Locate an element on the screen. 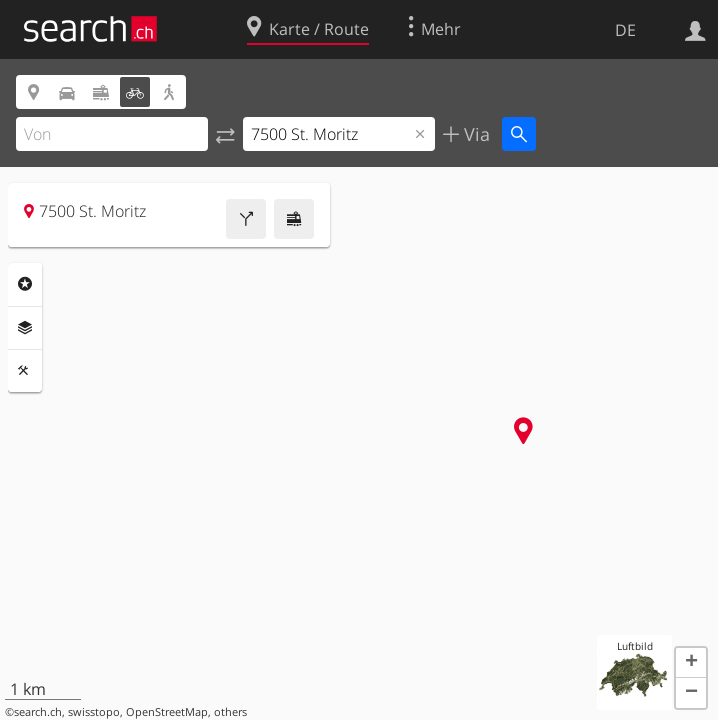 The width and height of the screenshot is (718, 720). swisstopo is located at coordinates (94, 712).